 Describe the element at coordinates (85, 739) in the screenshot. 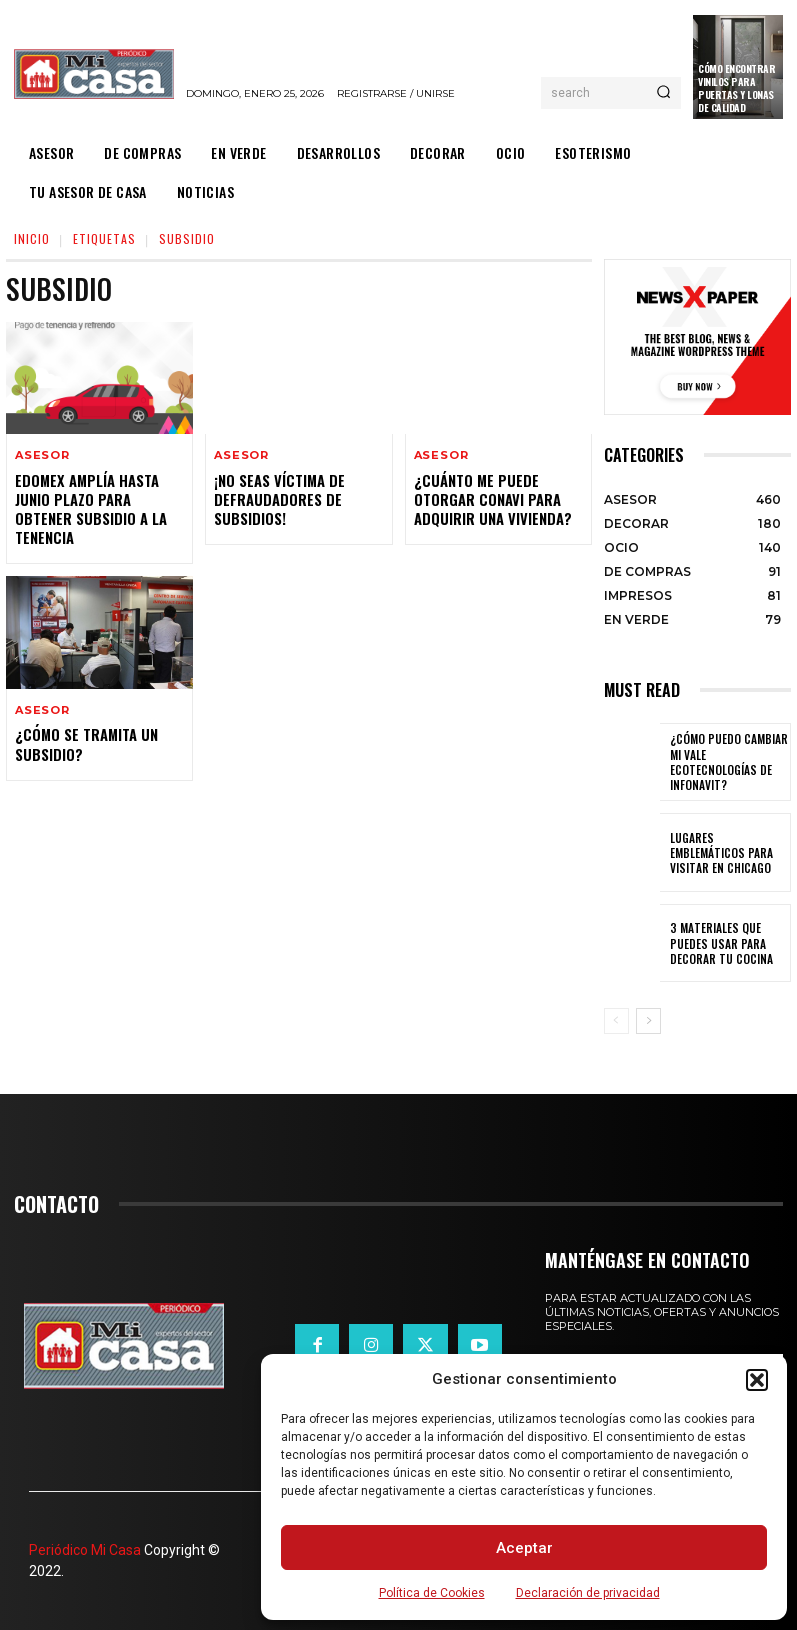

I see `¿CÓMO se tramita un subsidio?` at that location.